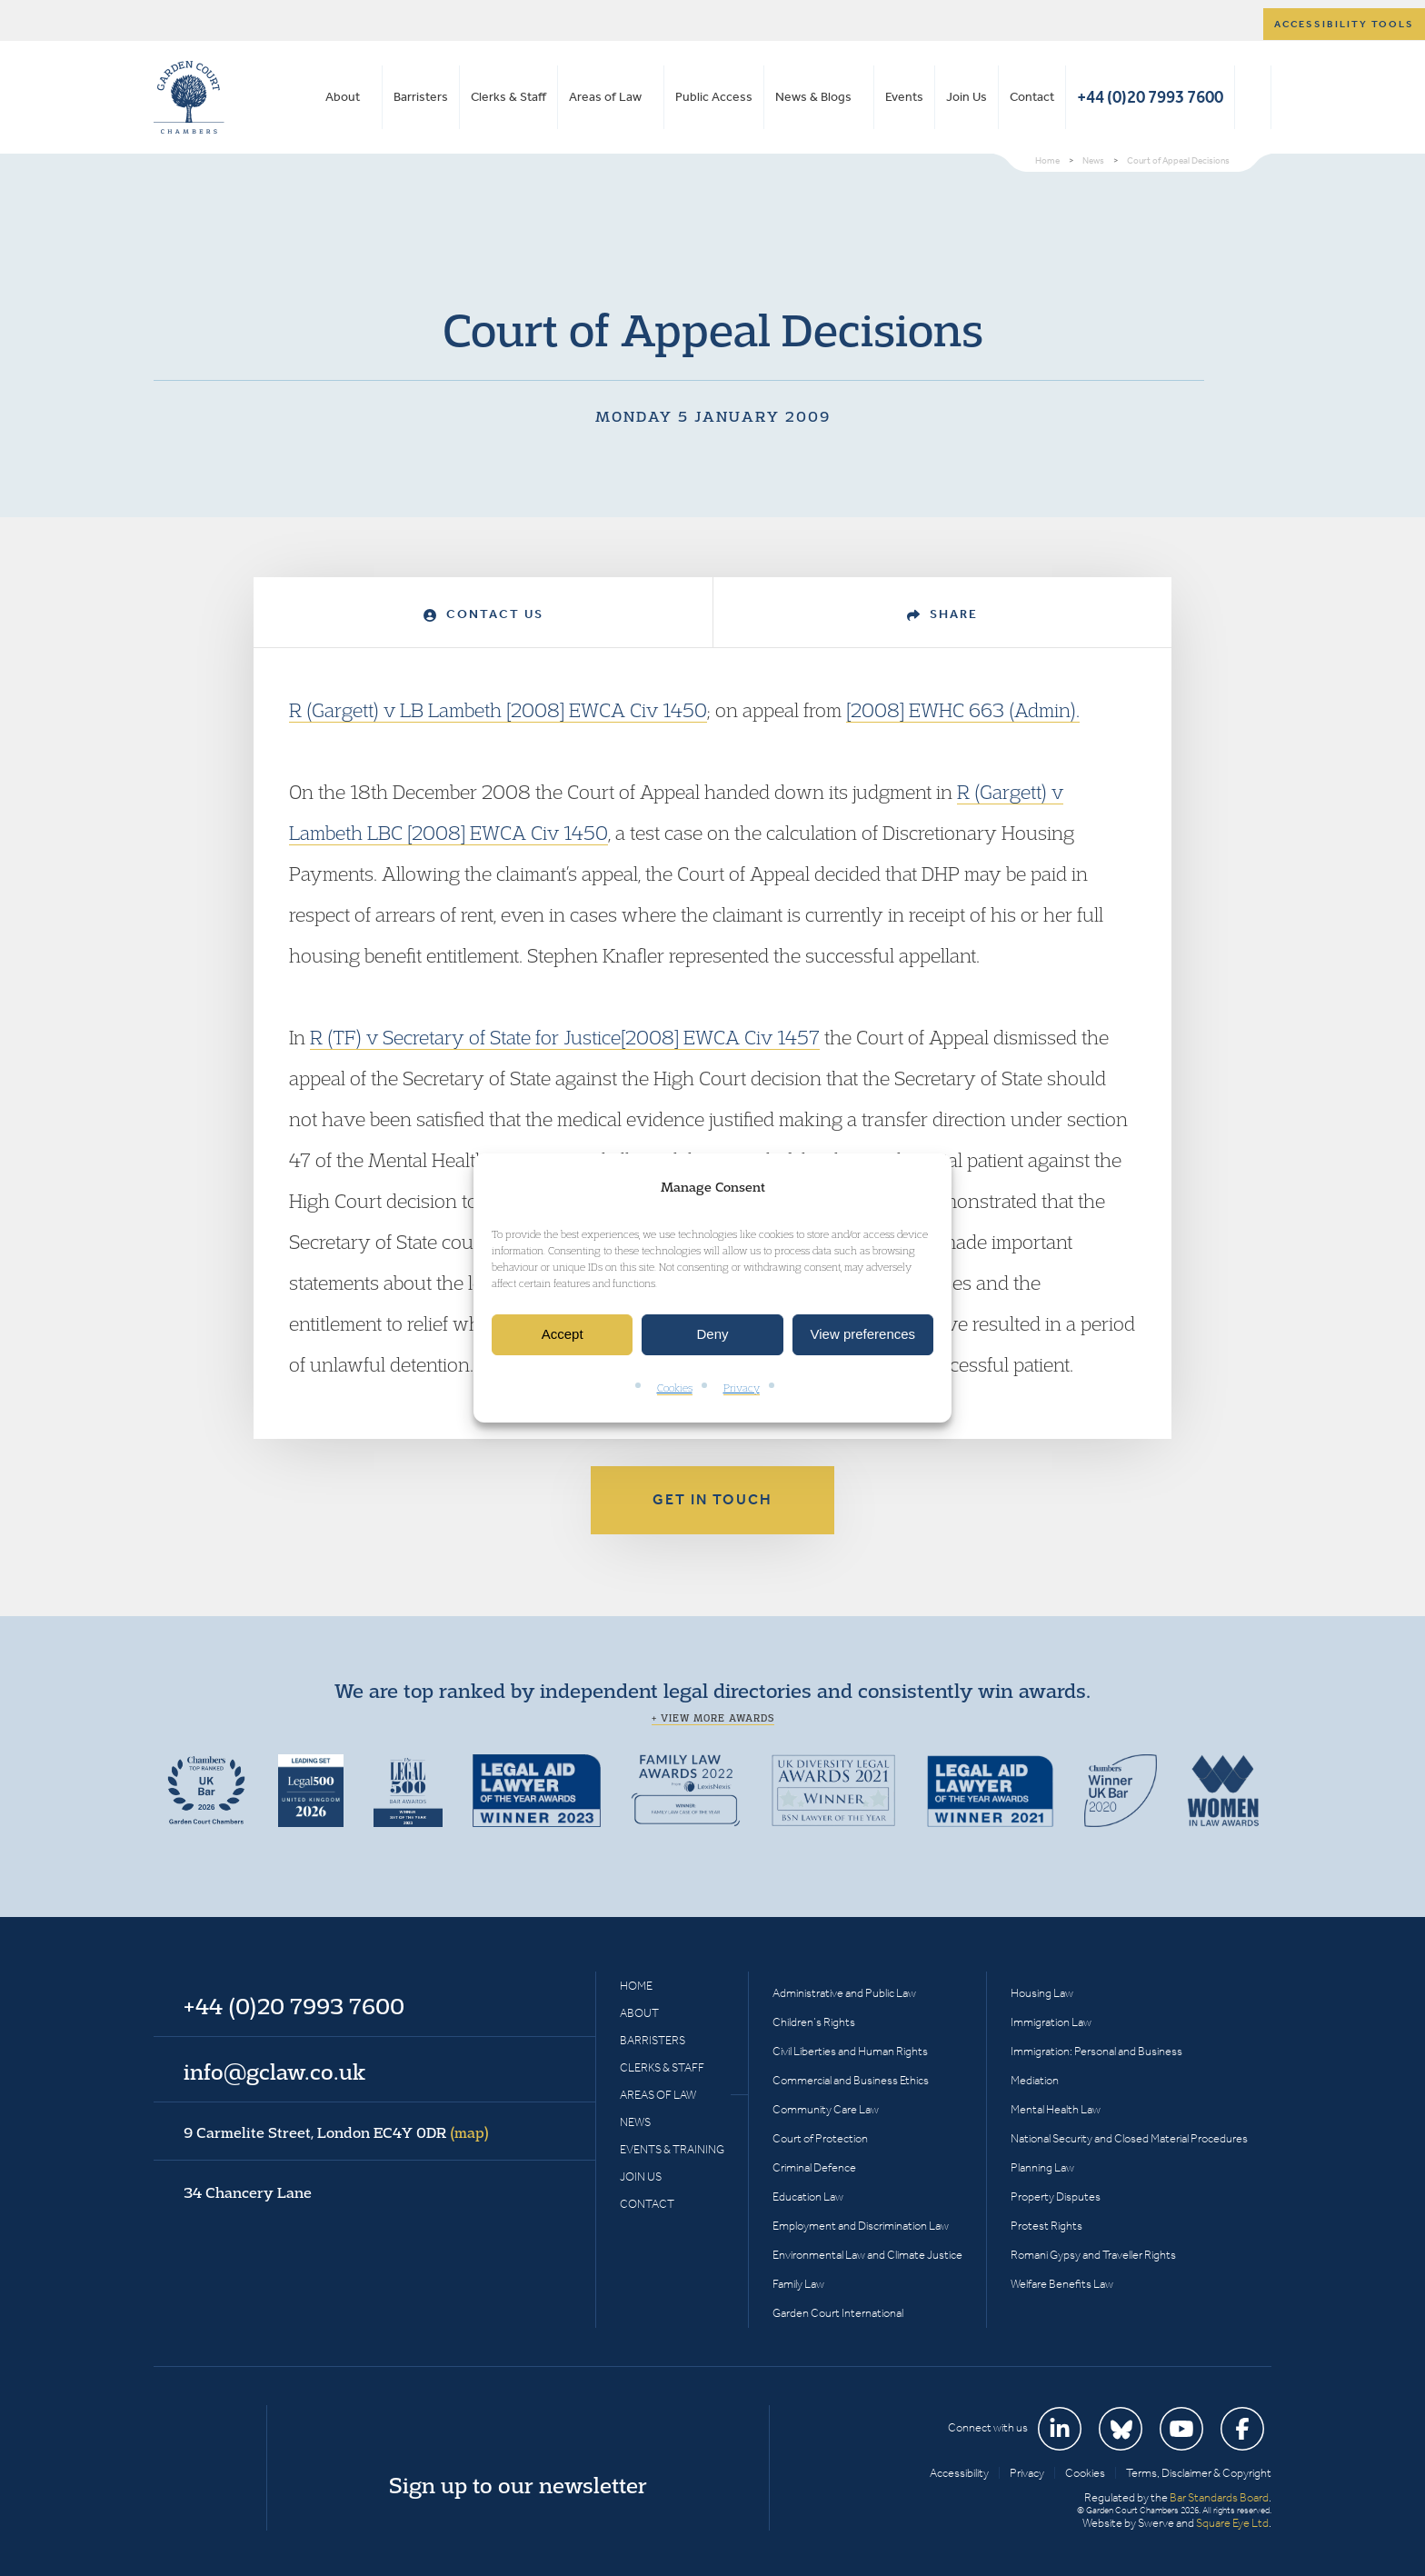 The image size is (1425, 2576). Describe the element at coordinates (274, 2071) in the screenshot. I see `info@gclaw.co.uk` at that location.